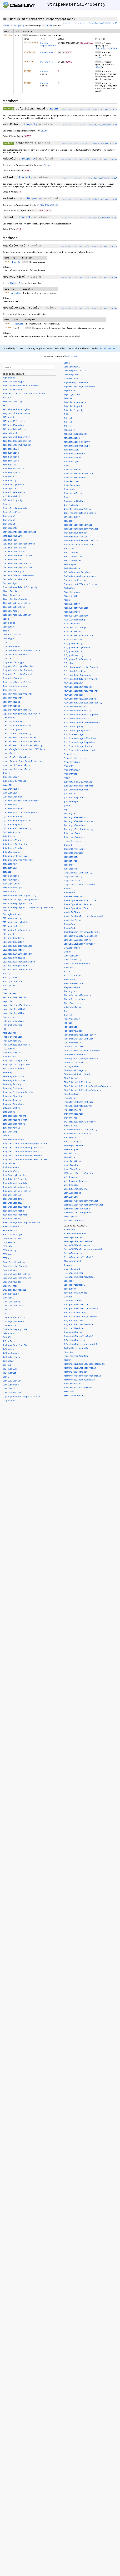 The image size is (120, 2576). Describe the element at coordinates (12, 1203) in the screenshot. I see `HeadingPitchRoll` at that location.